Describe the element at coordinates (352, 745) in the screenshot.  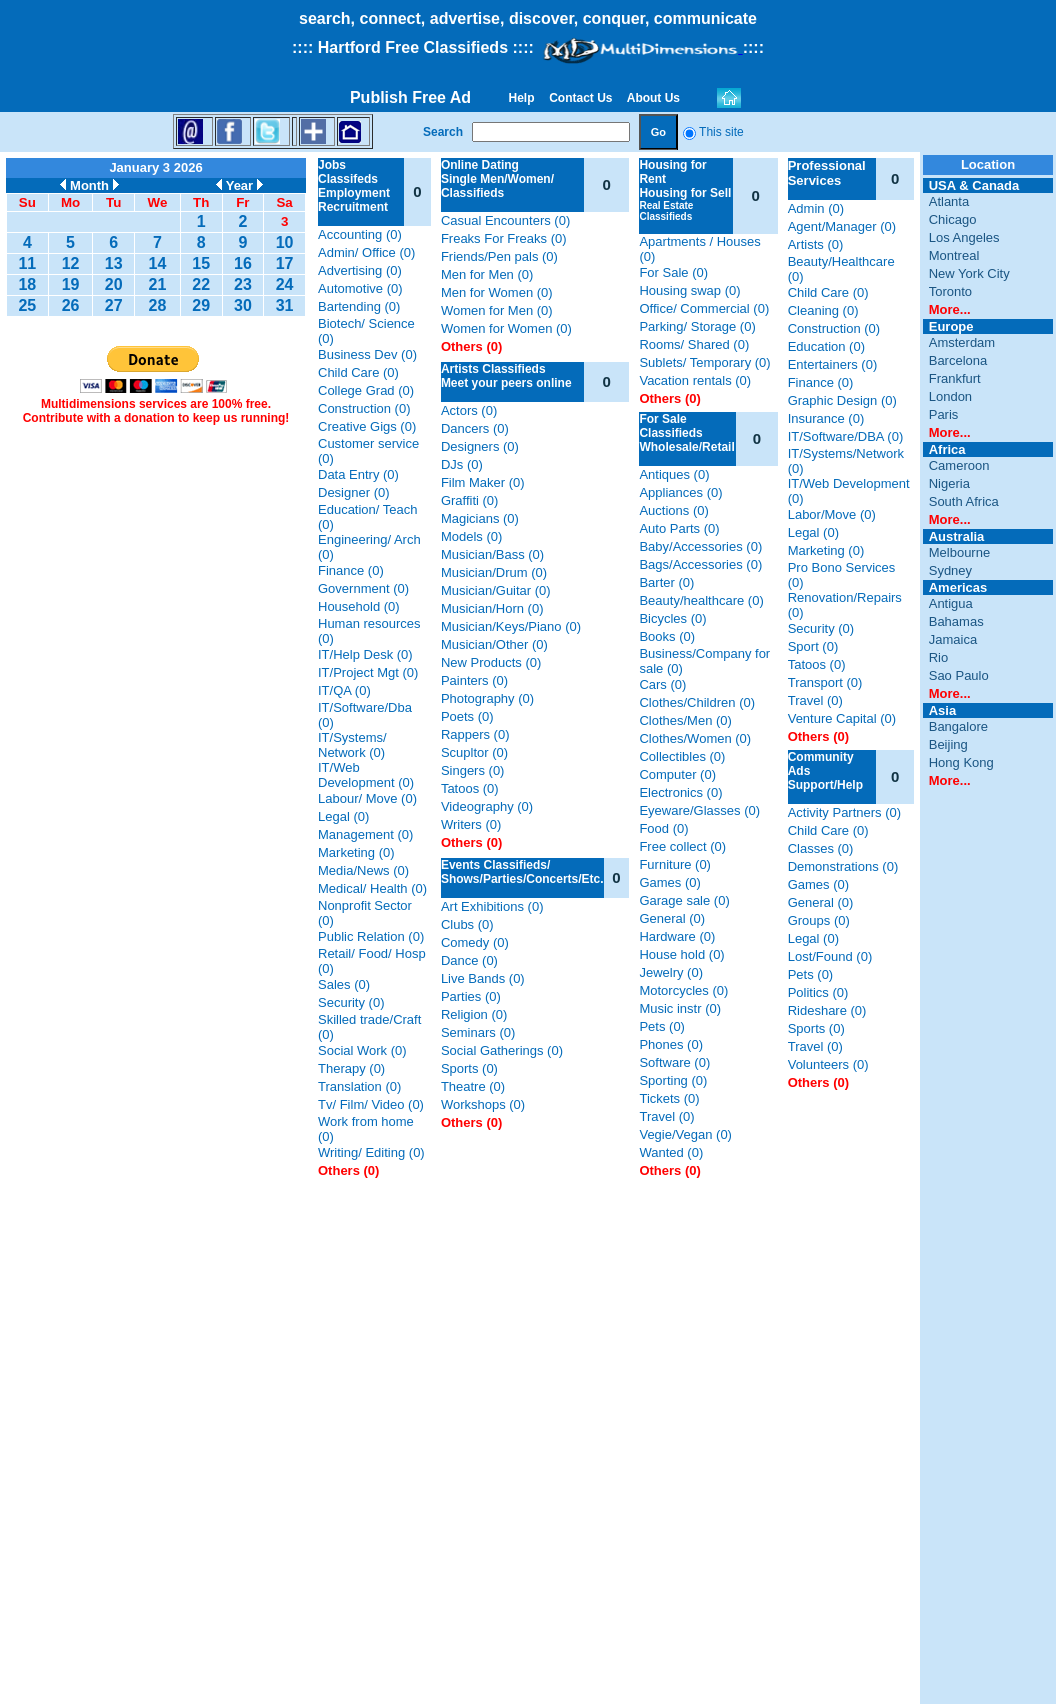
I see `IT/Systems/ Network (0)` at that location.